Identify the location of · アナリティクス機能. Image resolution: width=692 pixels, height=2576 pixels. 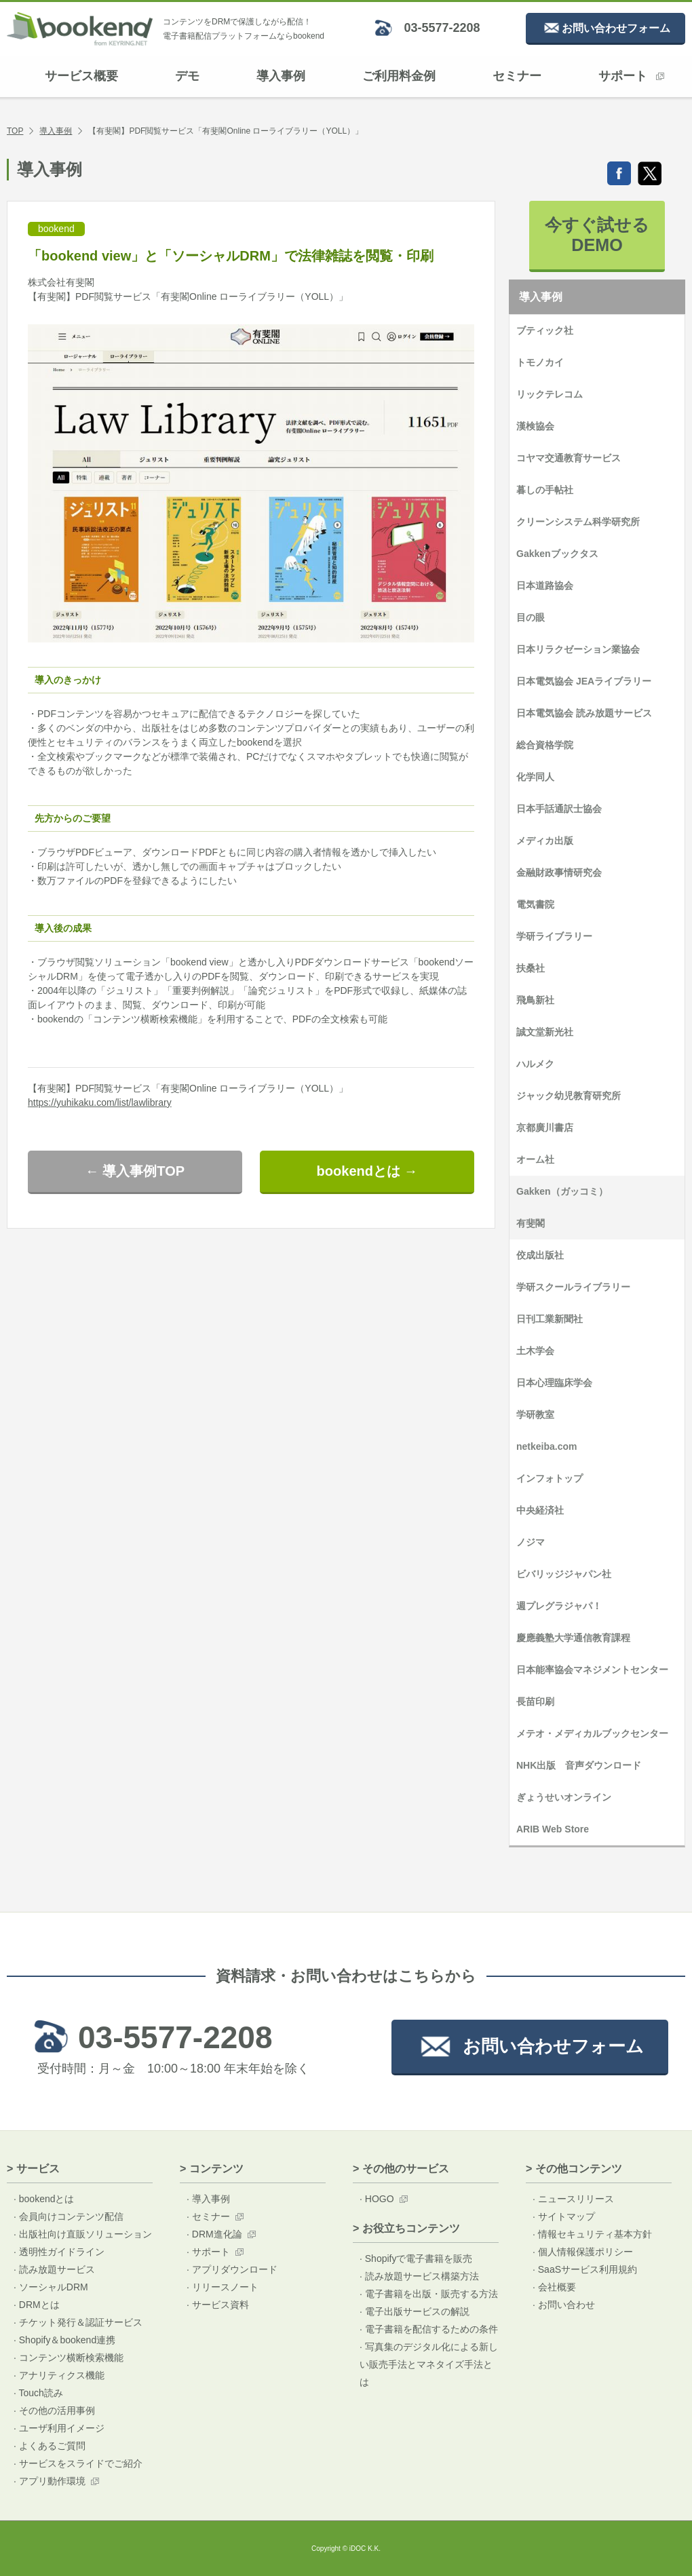
(59, 2375).